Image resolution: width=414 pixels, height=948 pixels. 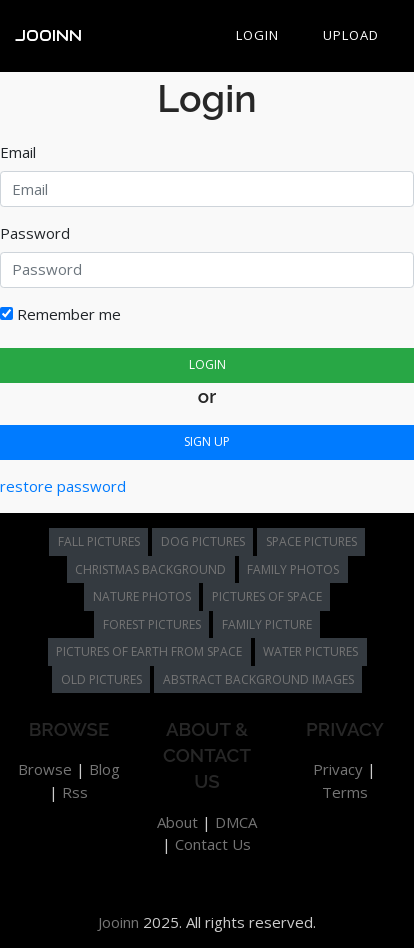 What do you see at coordinates (101, 679) in the screenshot?
I see `old pictures` at bounding box center [101, 679].